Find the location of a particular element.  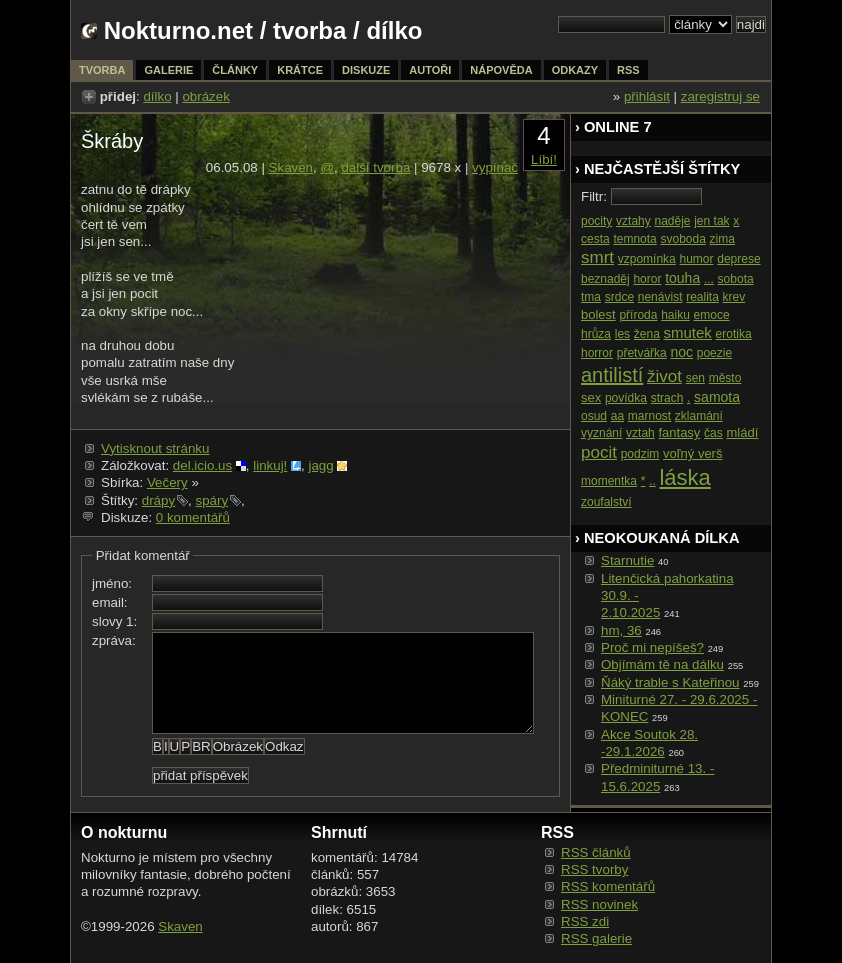

bolest is located at coordinates (598, 314).